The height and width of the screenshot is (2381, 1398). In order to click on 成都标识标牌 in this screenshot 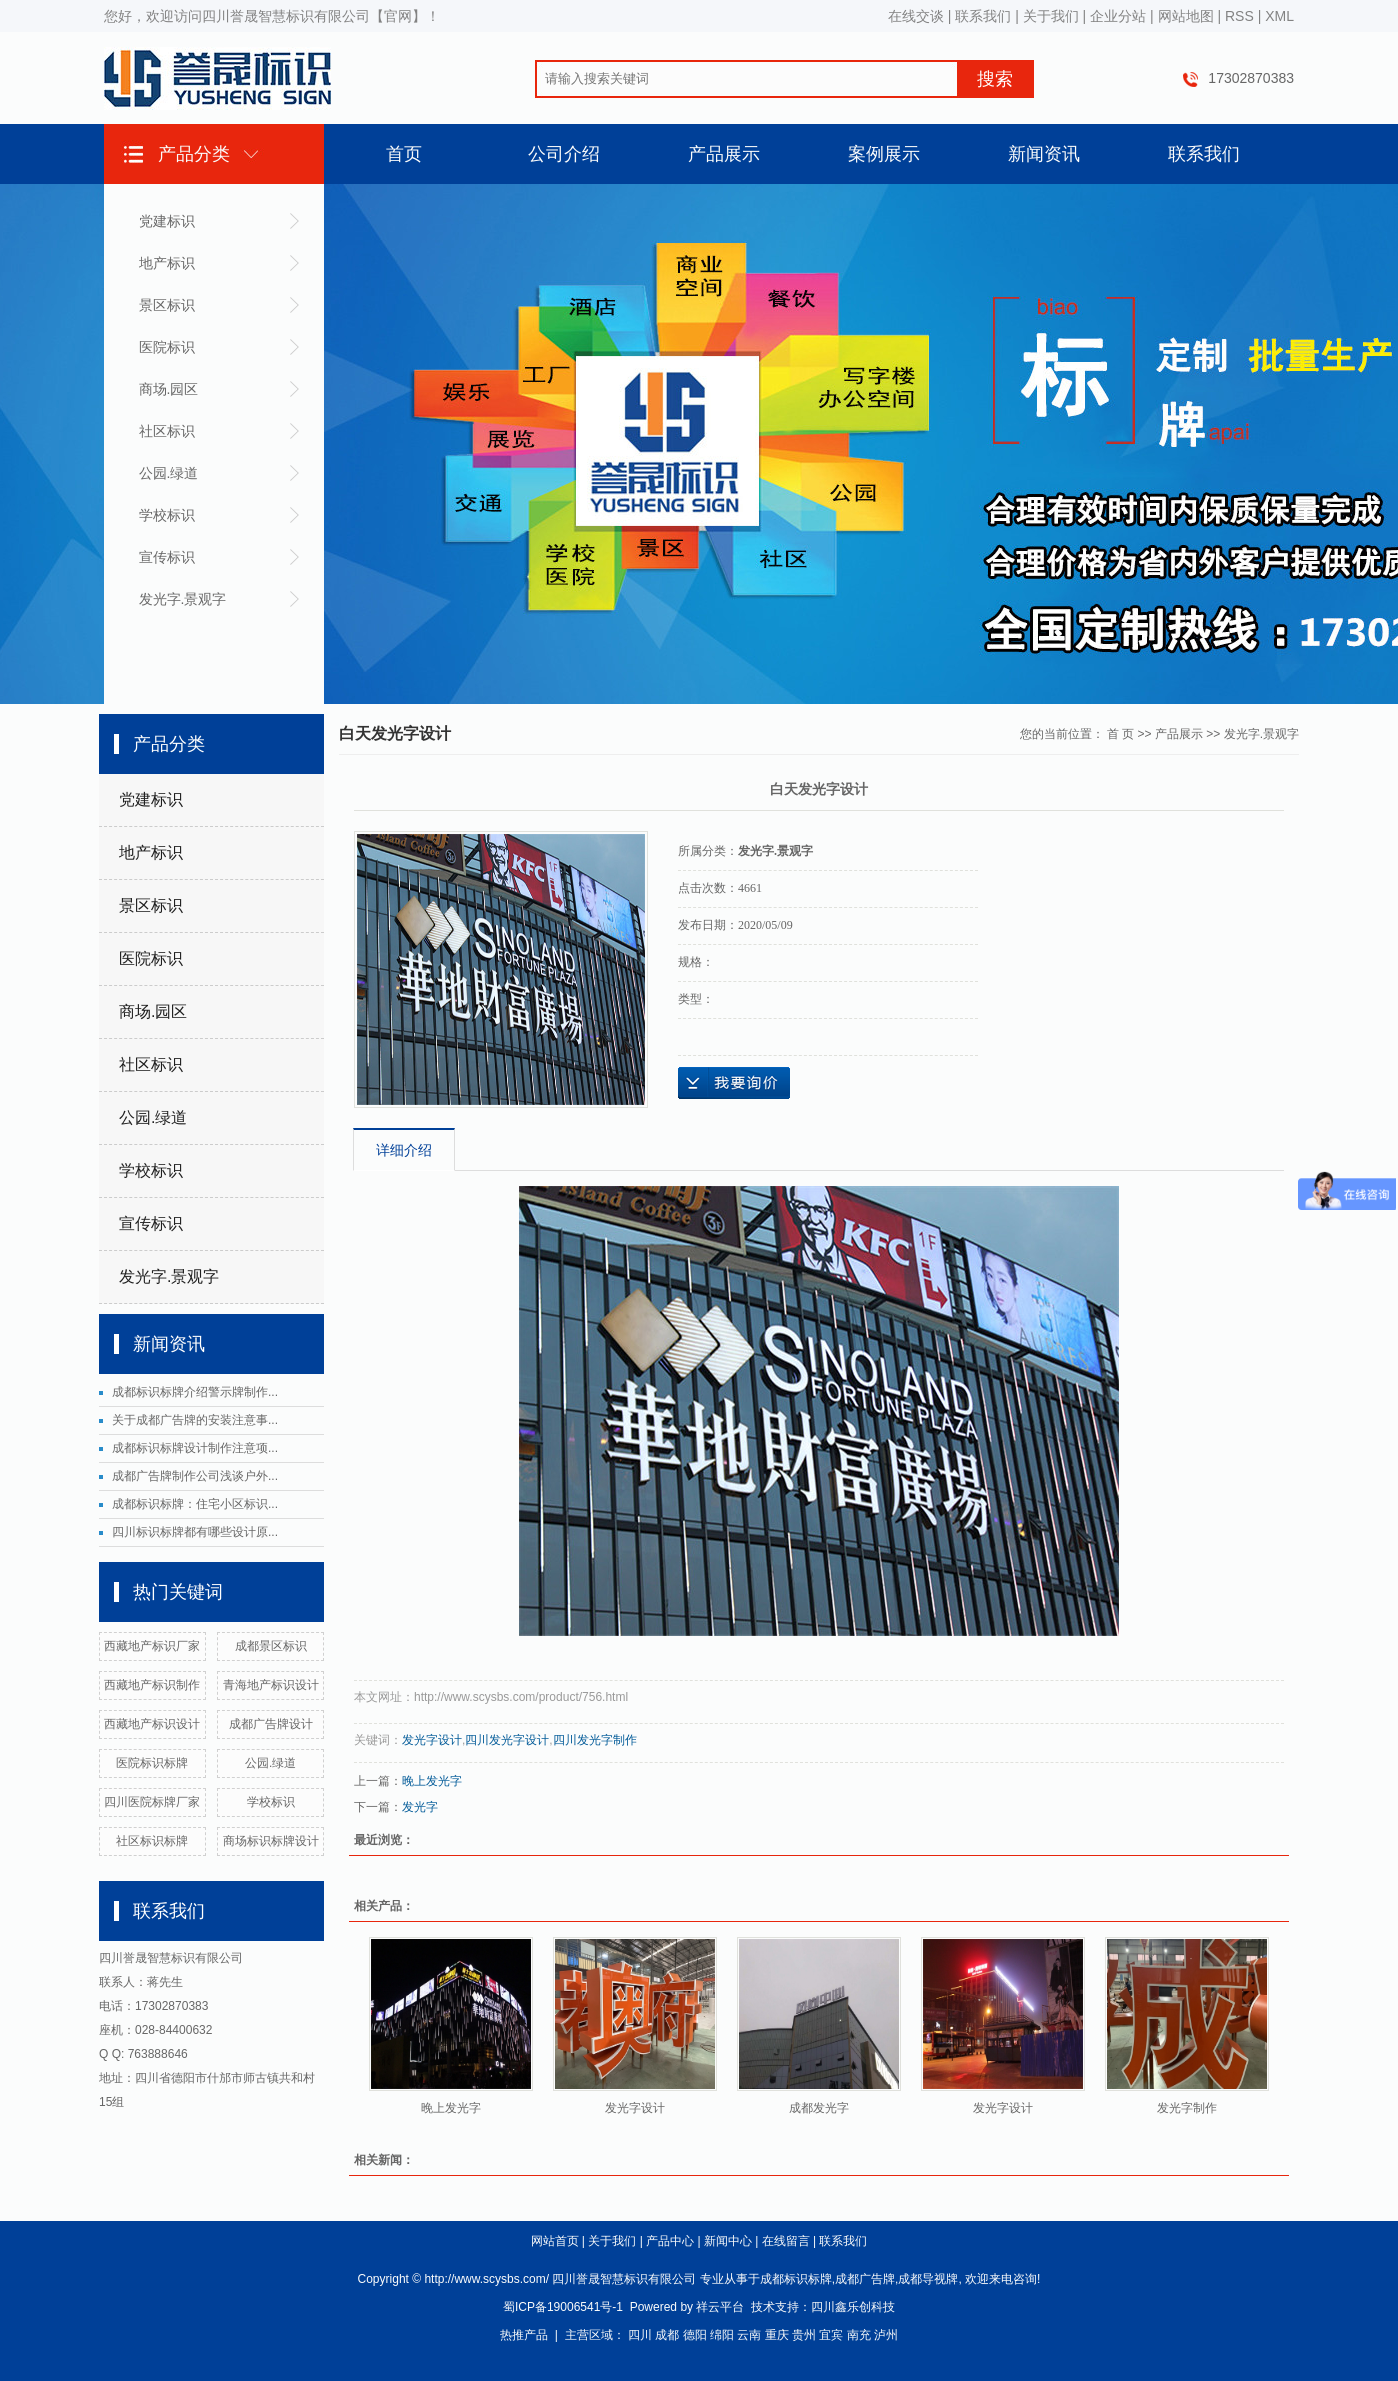, I will do `click(796, 2279)`.